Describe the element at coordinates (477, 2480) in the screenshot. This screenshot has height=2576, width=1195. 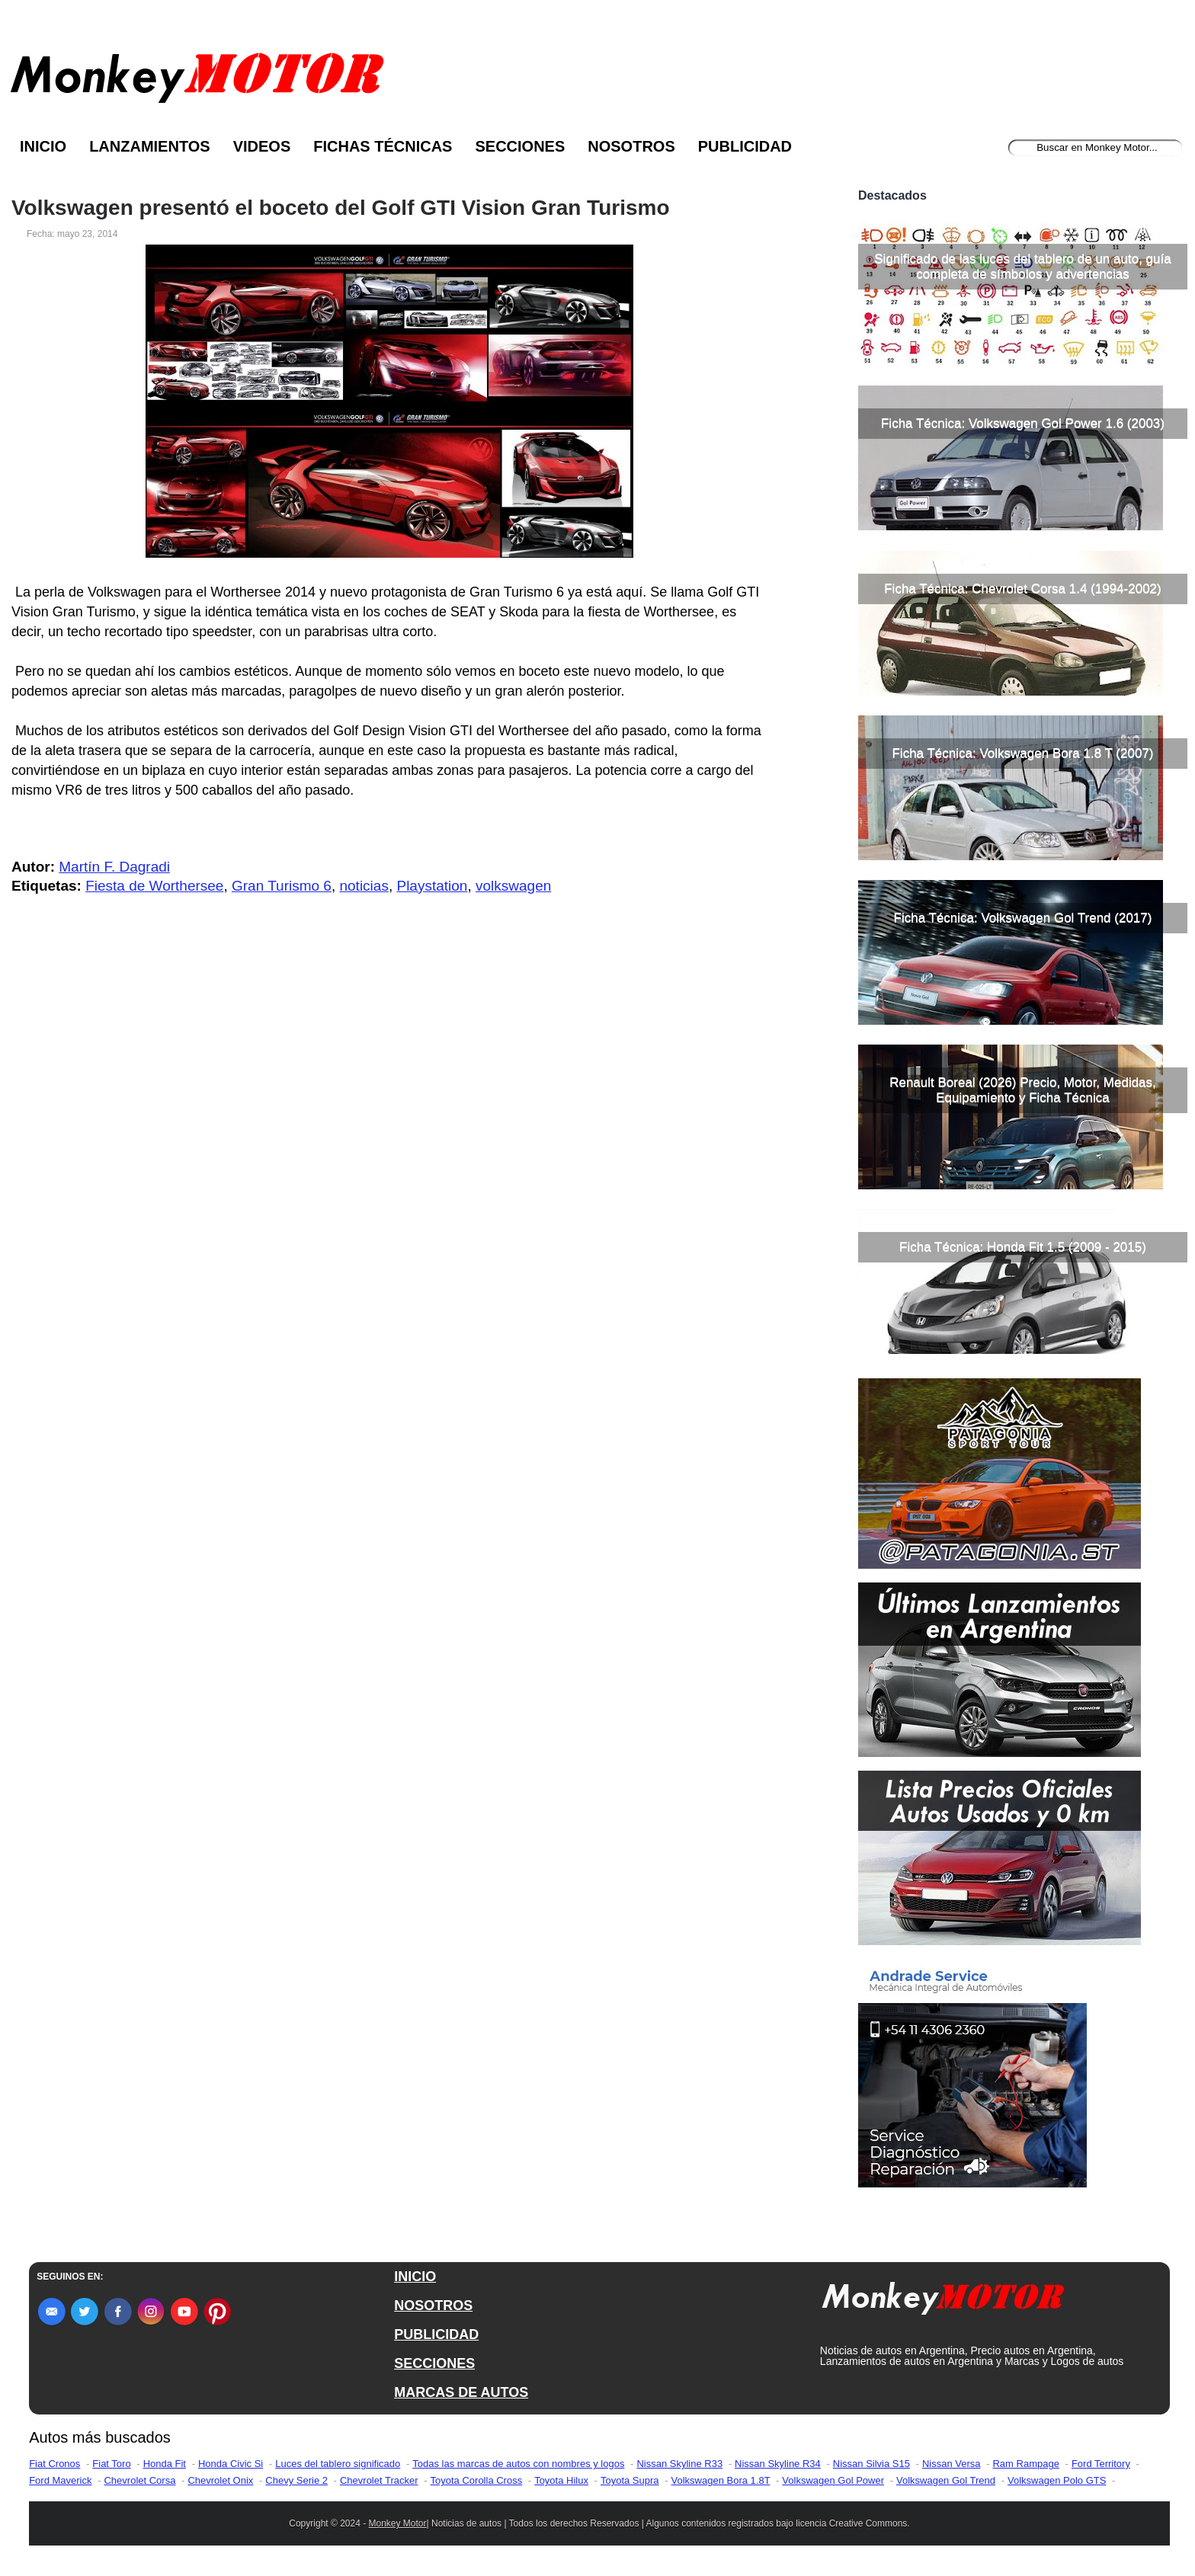
I see `Toyota Corolla Cross` at that location.